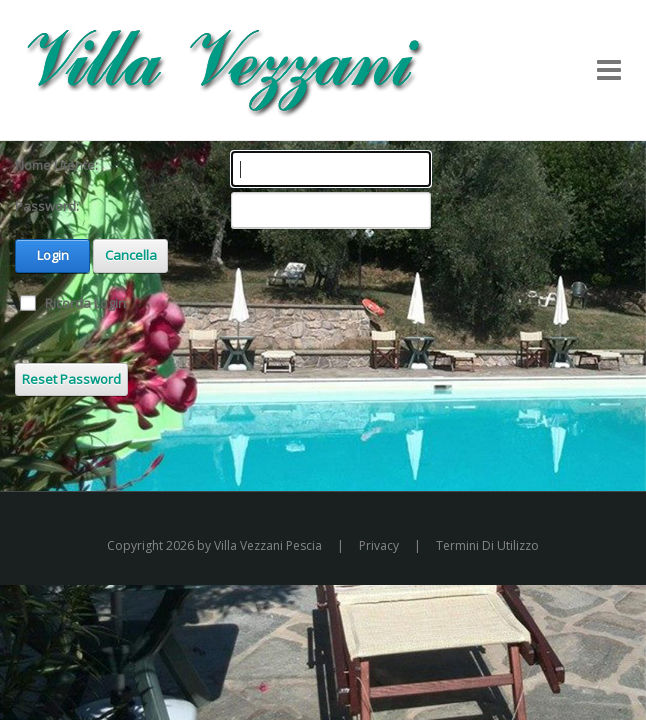 The image size is (646, 720). I want to click on Reset Password, so click(71, 379).